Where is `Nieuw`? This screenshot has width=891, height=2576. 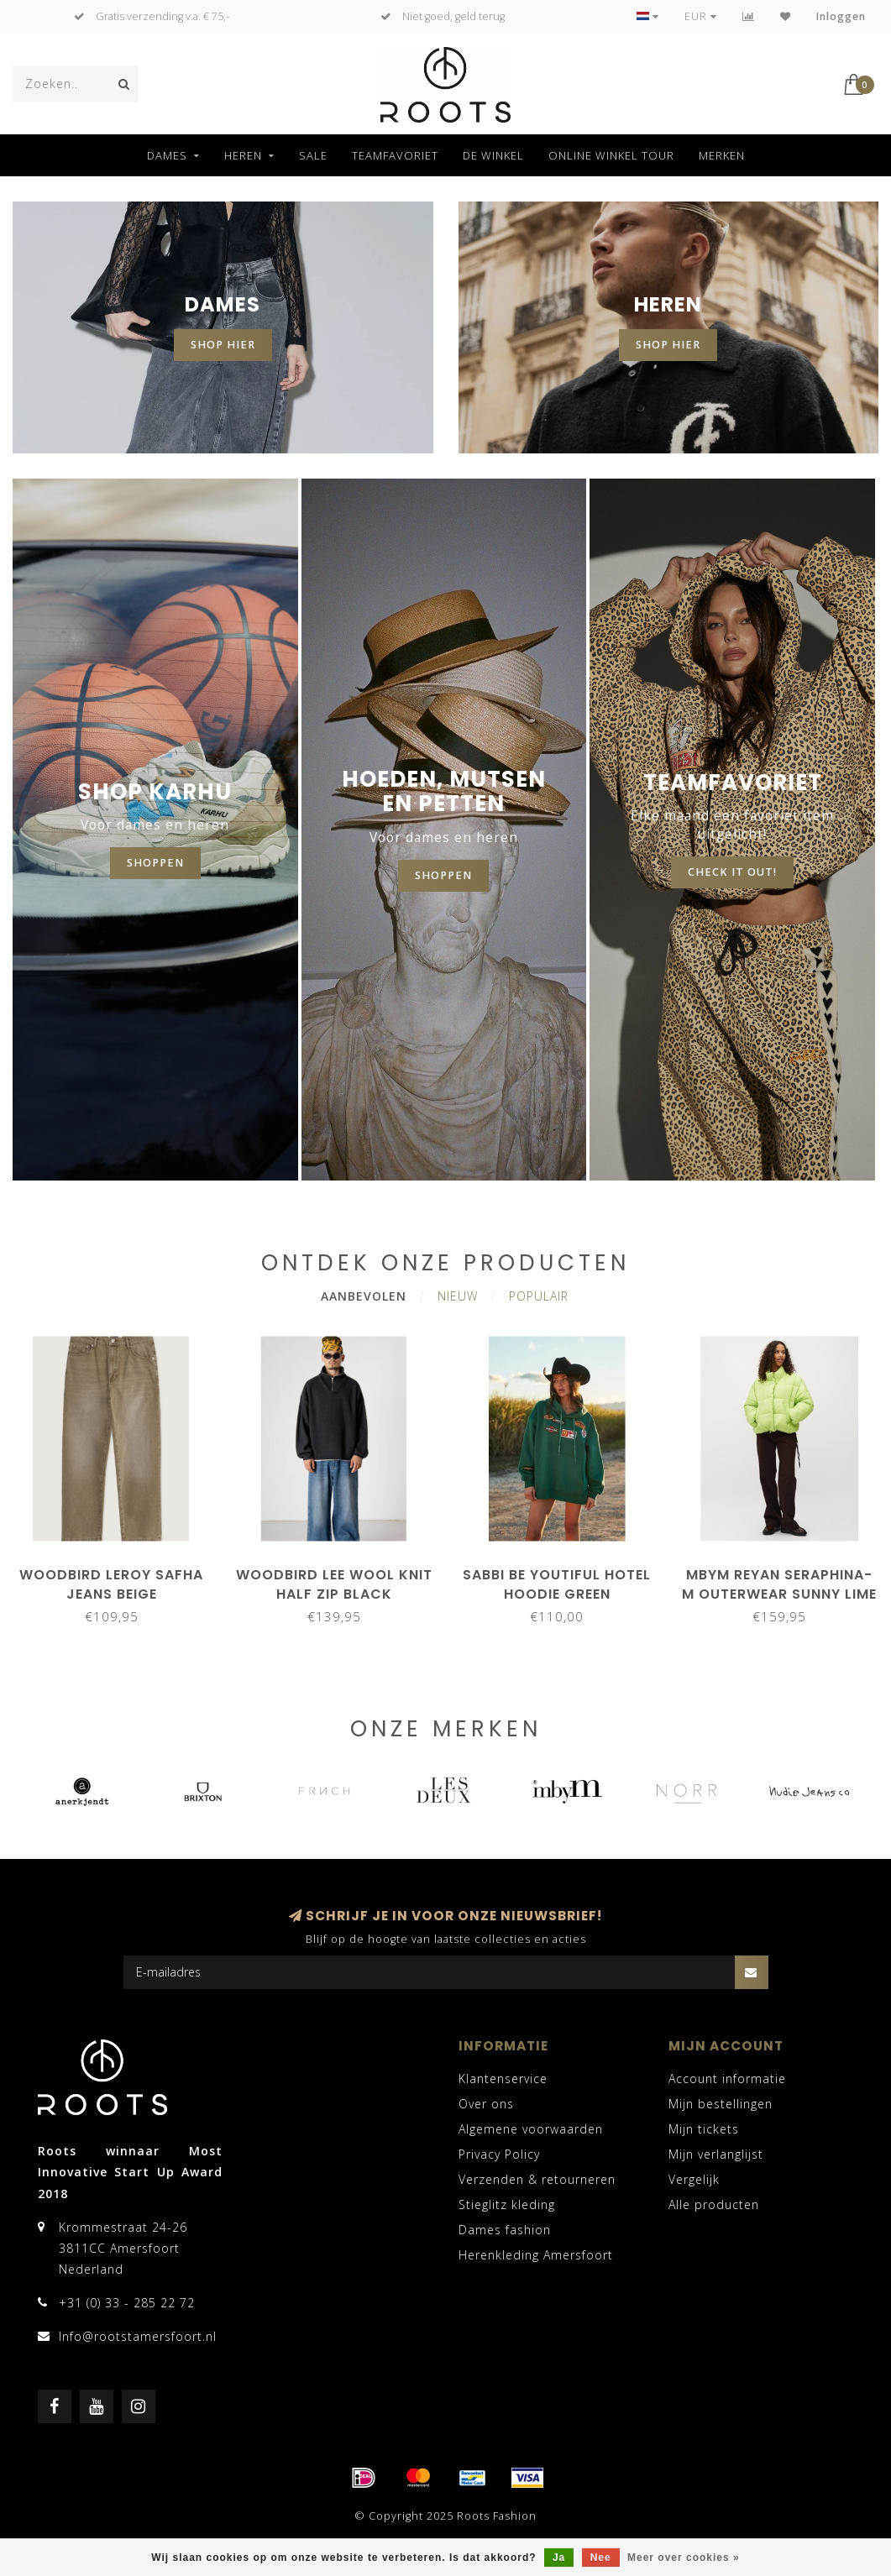
Nieuw is located at coordinates (458, 1296).